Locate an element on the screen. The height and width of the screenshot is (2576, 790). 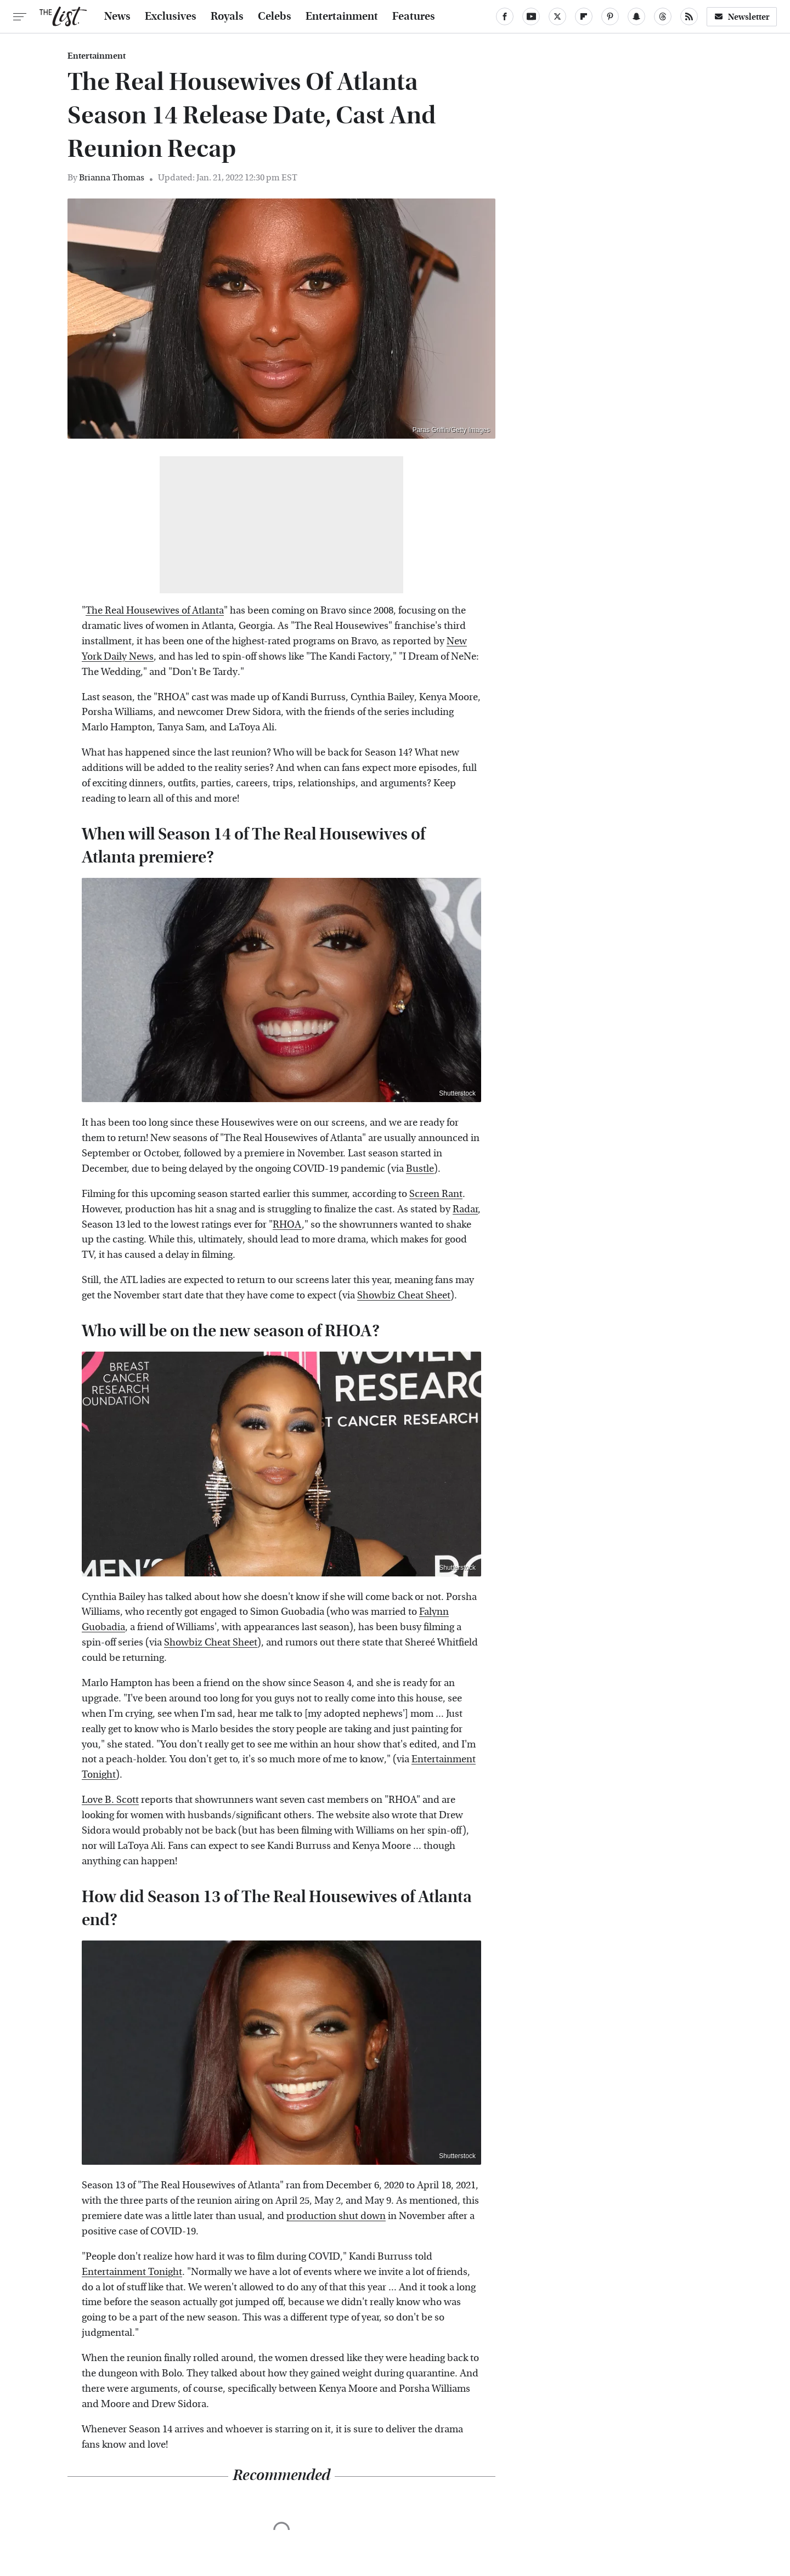
Screen Rant is located at coordinates (435, 1194).